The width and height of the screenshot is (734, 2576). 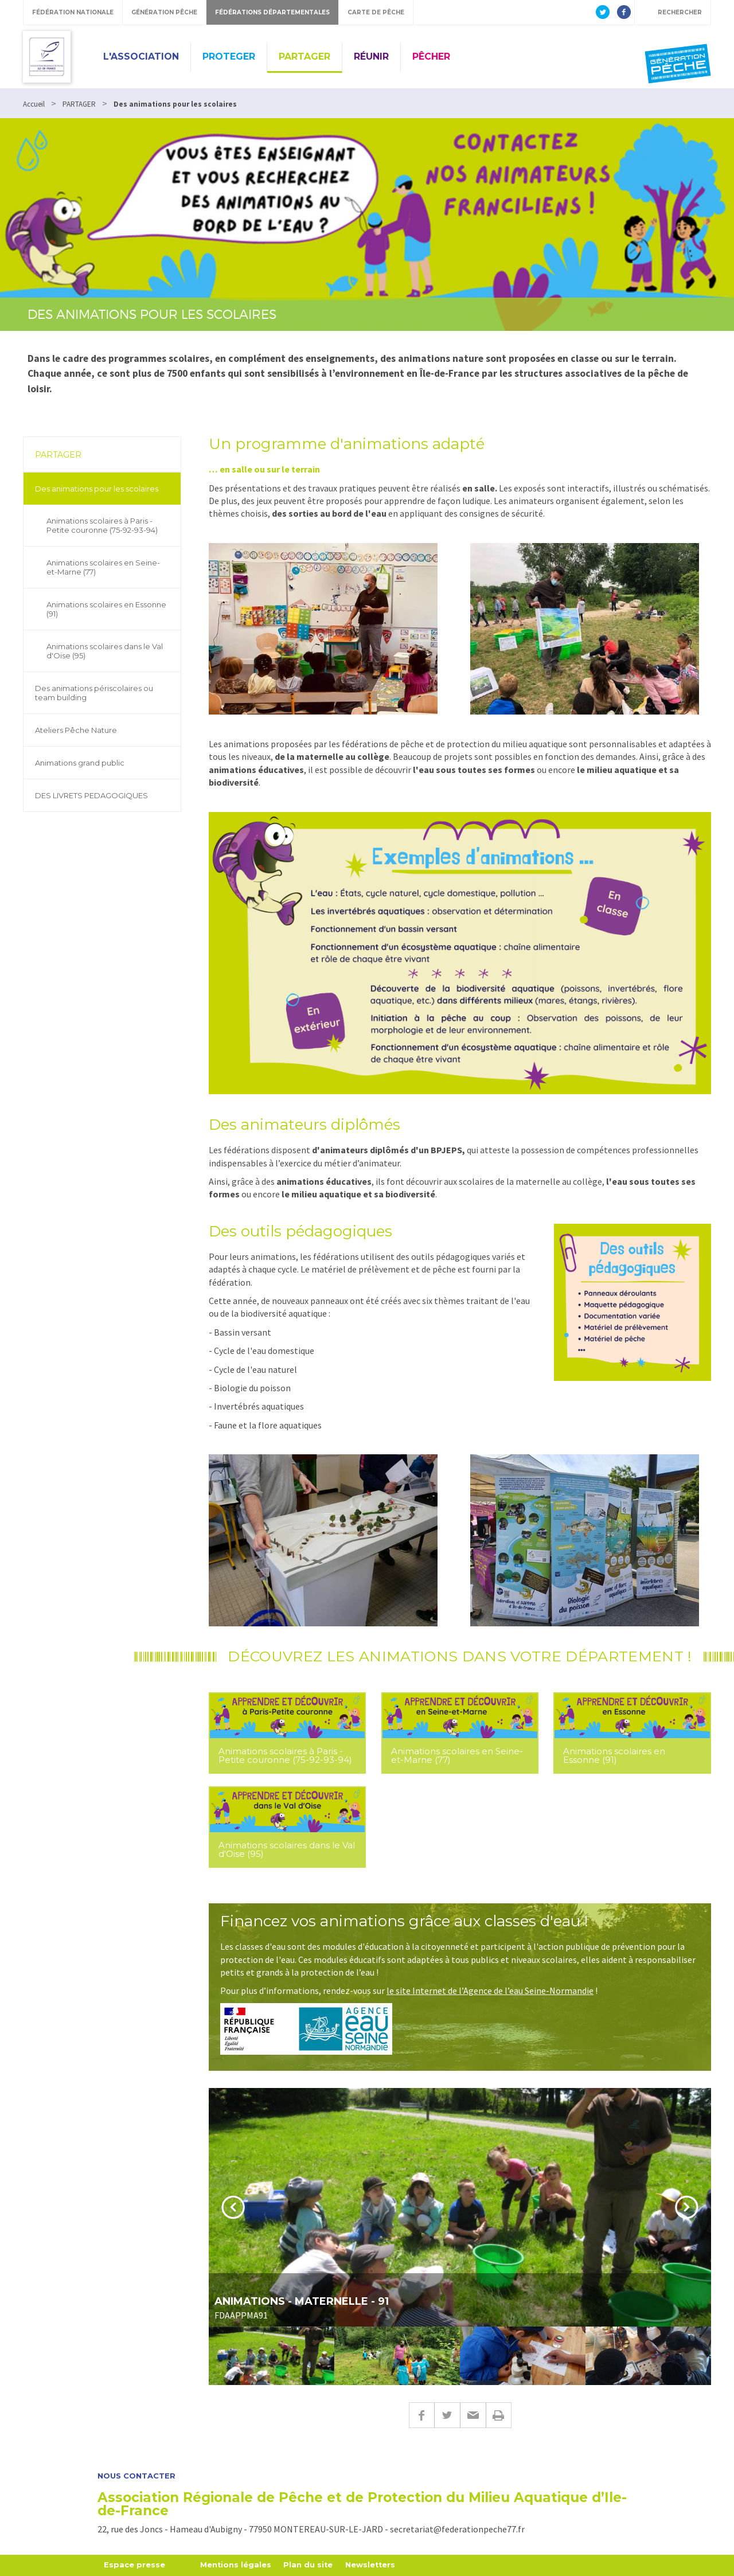 I want to click on Animations scolaires à Paris - Petite couronne (75-92-93-94), so click(x=102, y=525).